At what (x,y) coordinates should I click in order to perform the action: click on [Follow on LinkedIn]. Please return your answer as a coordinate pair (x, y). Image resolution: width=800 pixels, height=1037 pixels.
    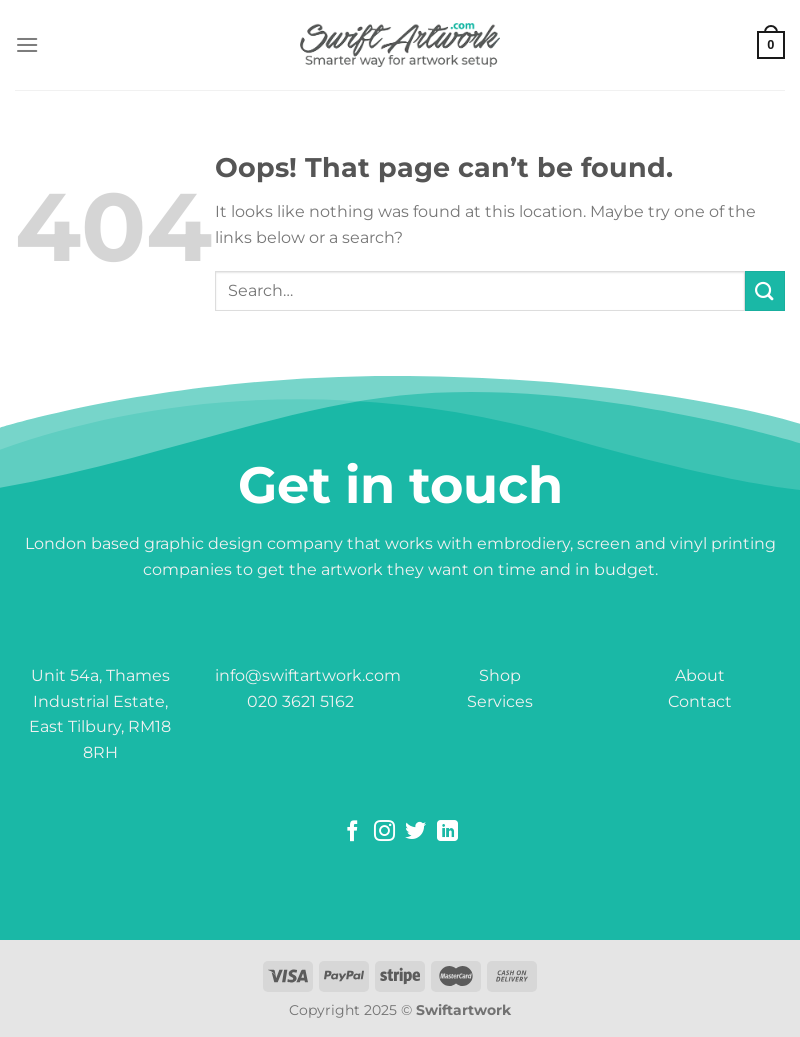
    Looking at the image, I should click on (447, 832).